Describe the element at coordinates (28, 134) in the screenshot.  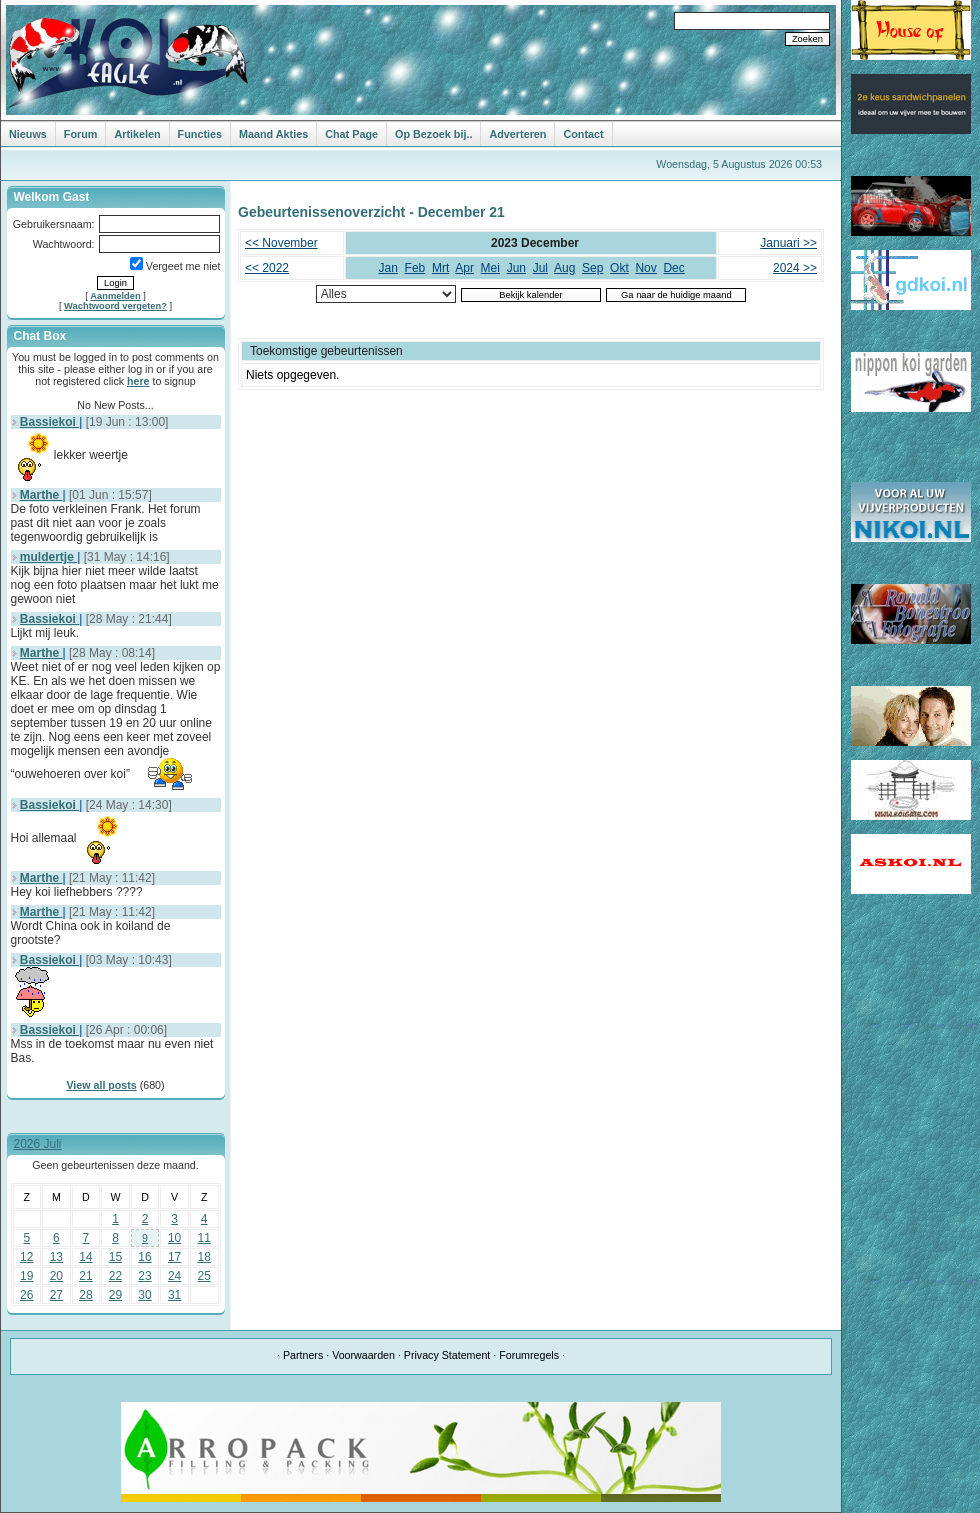
I see `Nieuws` at that location.